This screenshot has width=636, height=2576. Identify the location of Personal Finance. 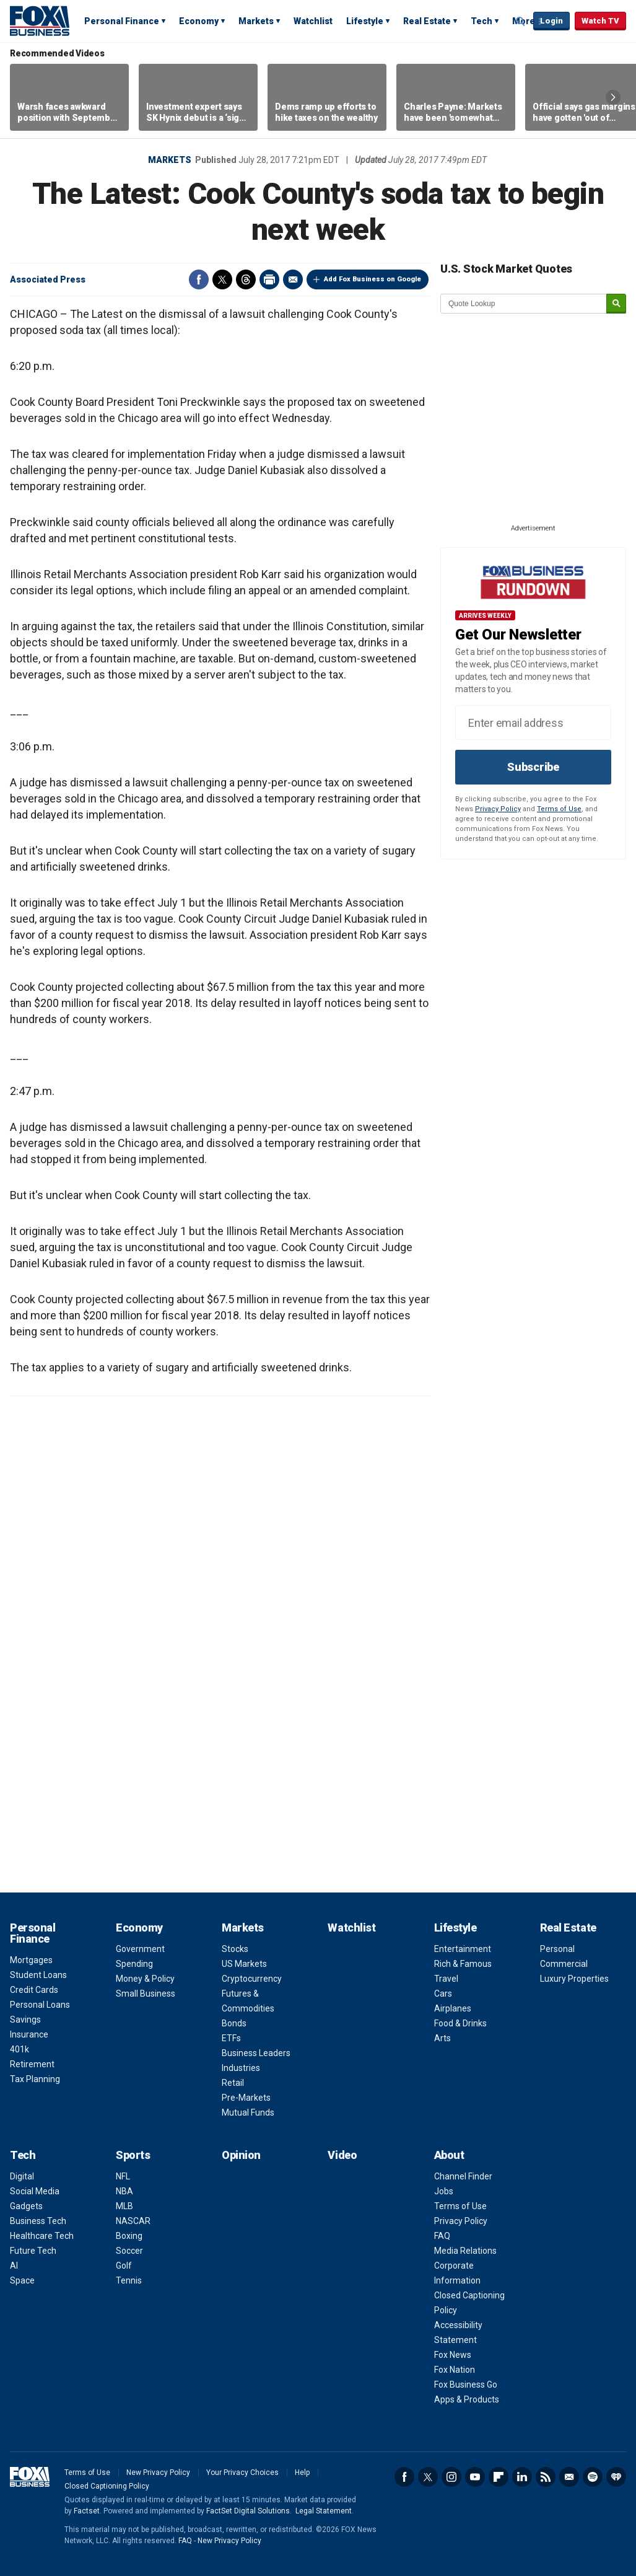
(121, 21).